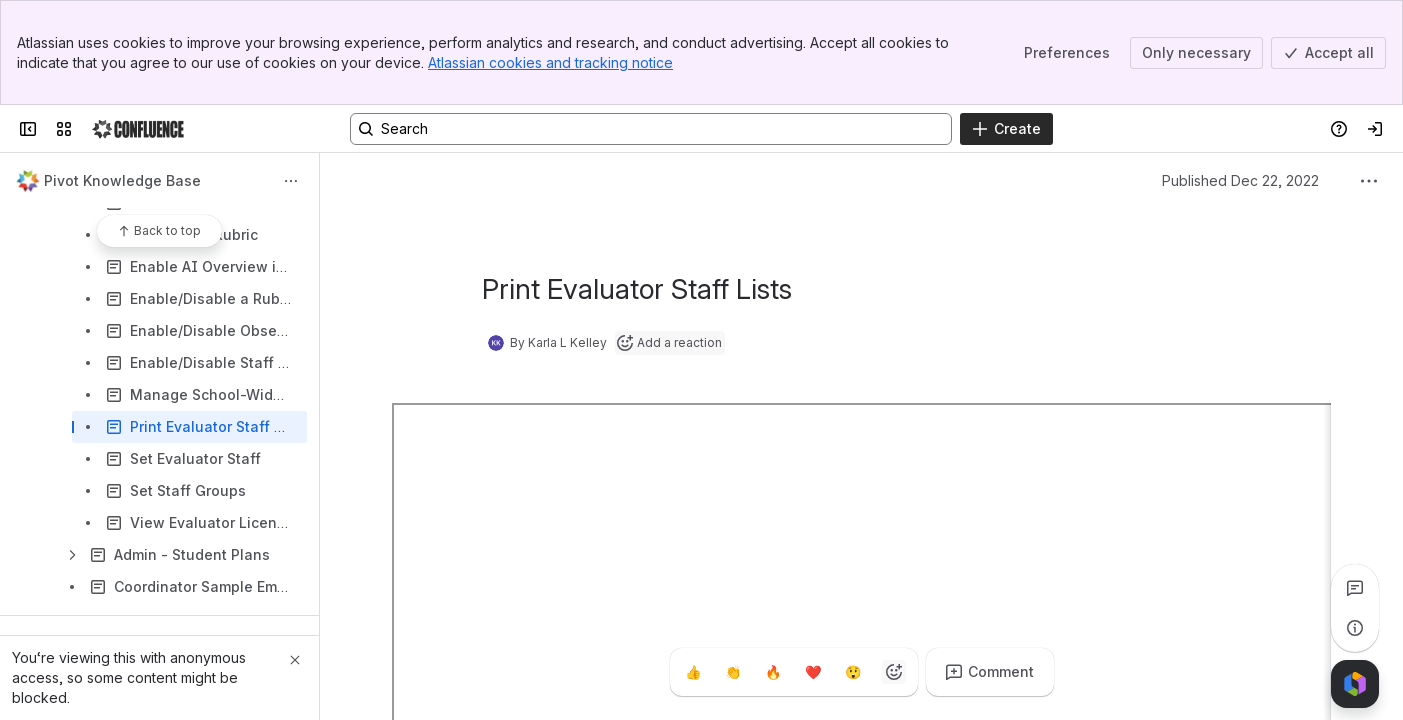  Describe the element at coordinates (138, 129) in the screenshot. I see `[Confluence]` at that location.